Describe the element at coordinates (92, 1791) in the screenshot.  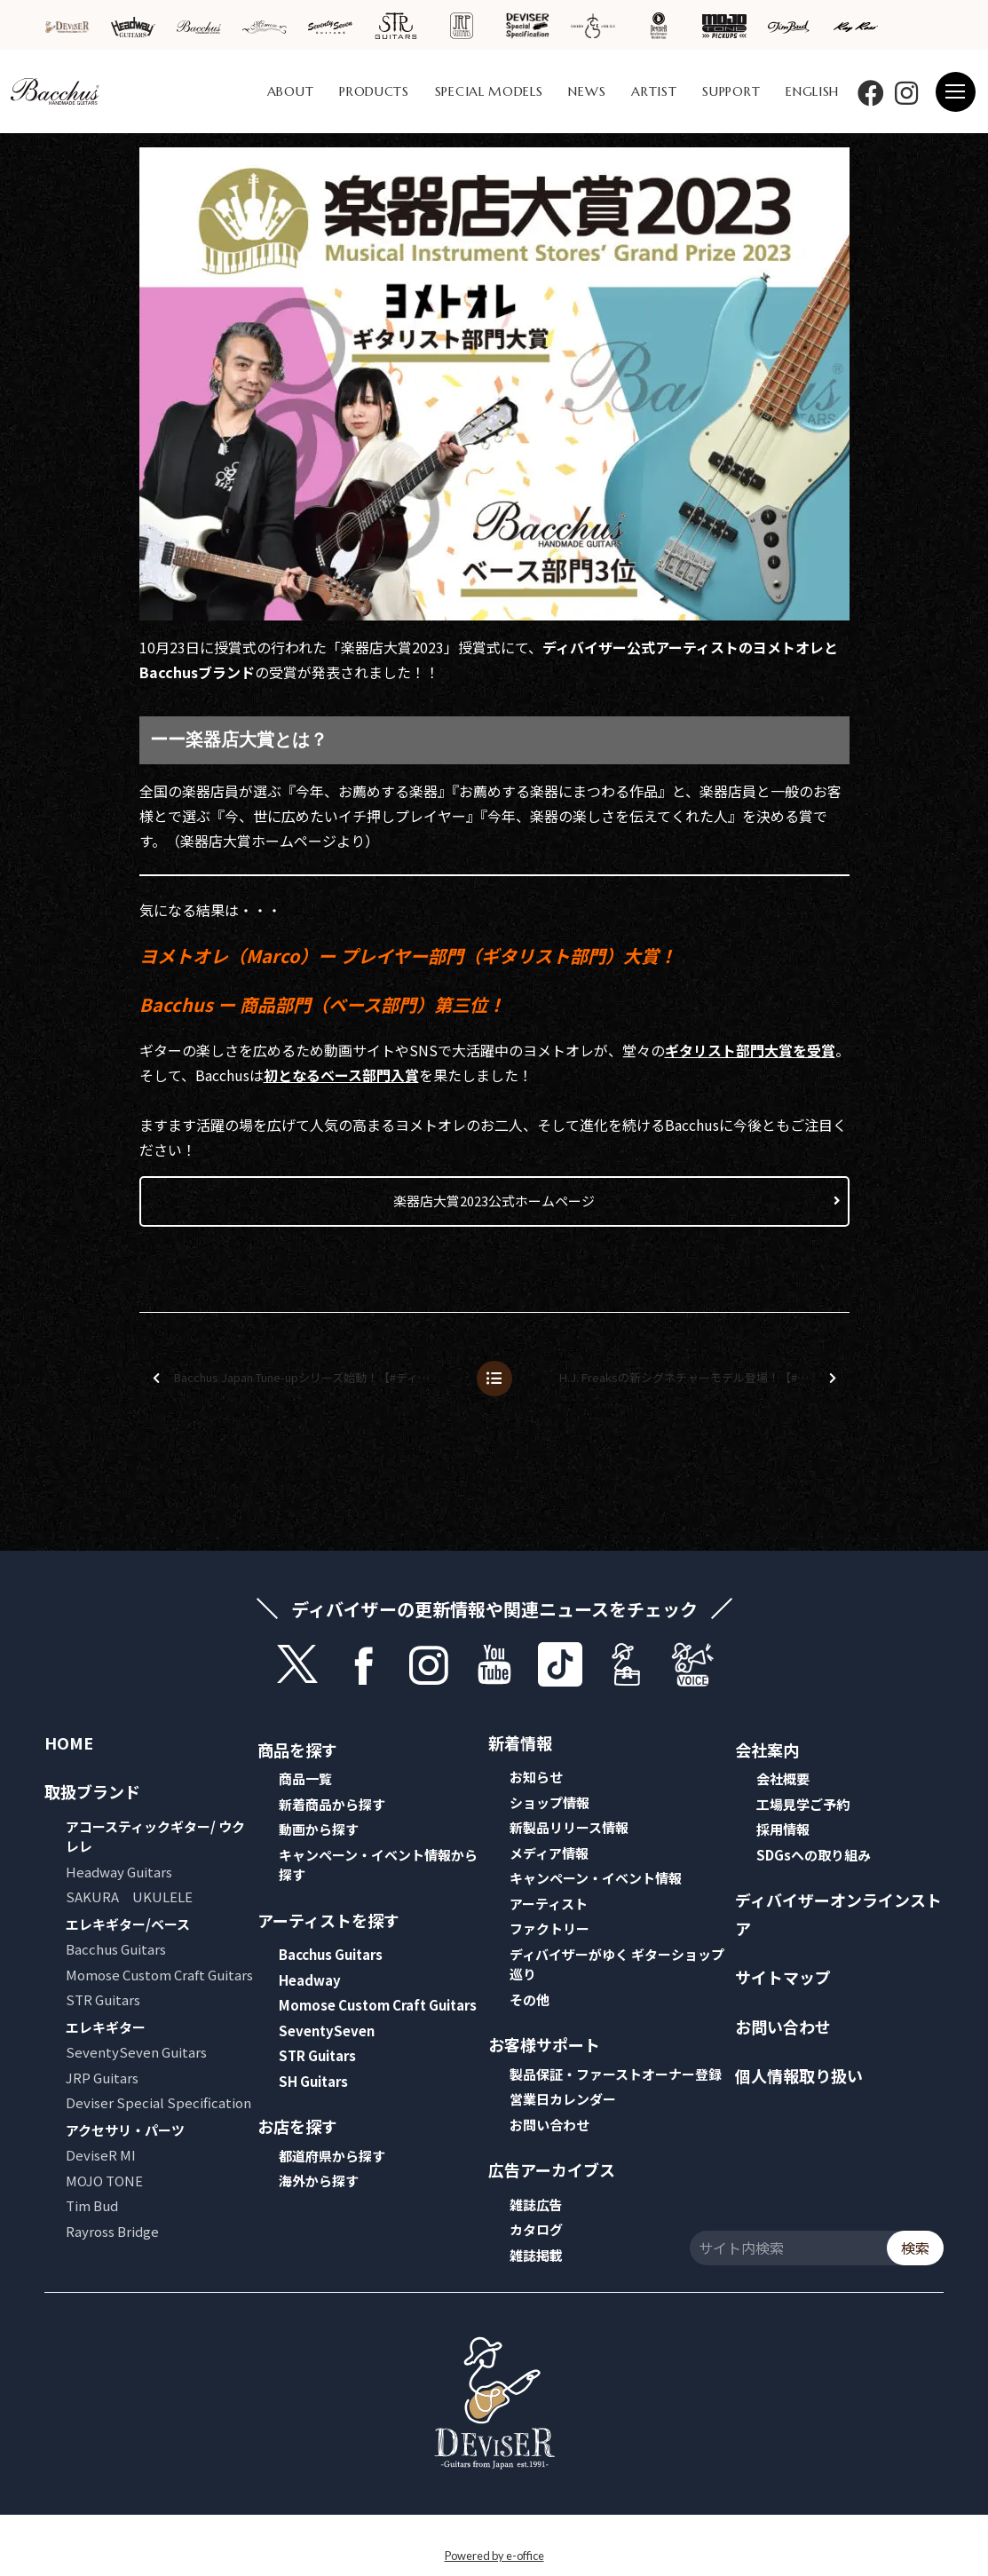
I see `取扱ブランド` at that location.